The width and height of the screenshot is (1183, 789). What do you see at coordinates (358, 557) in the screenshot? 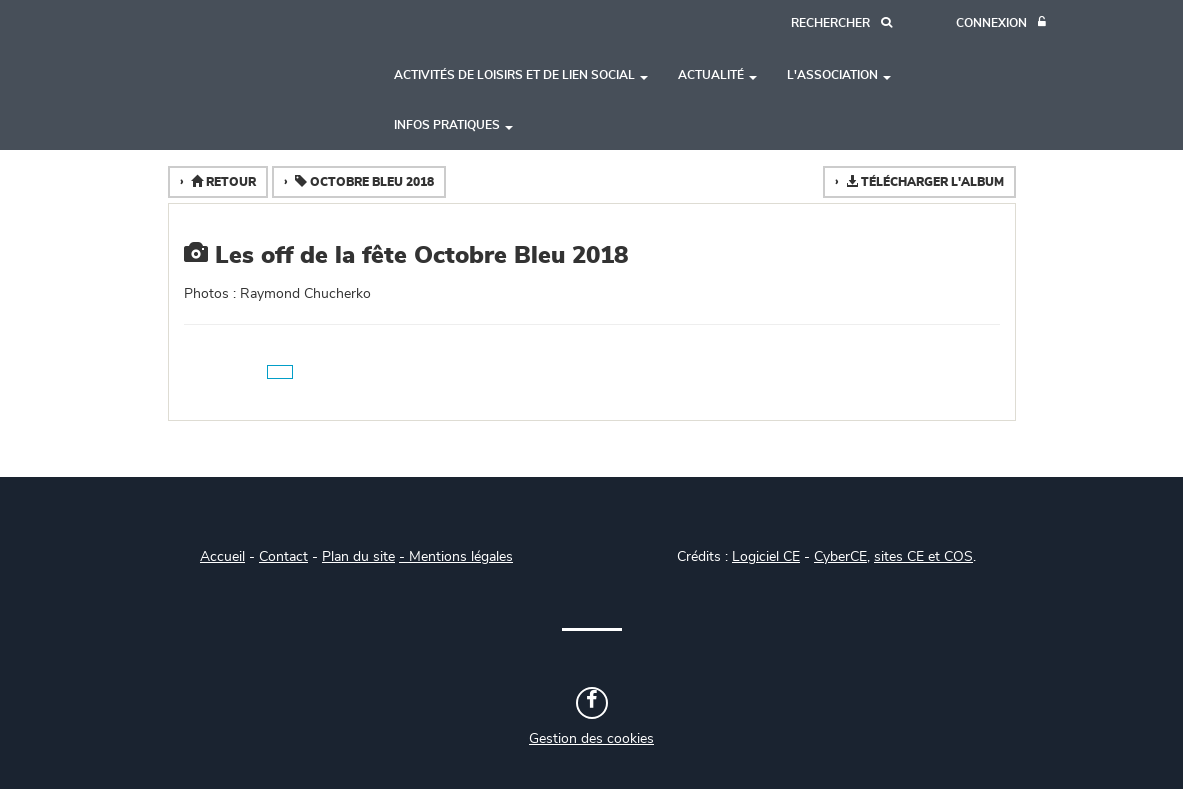
I see `Plan du site` at bounding box center [358, 557].